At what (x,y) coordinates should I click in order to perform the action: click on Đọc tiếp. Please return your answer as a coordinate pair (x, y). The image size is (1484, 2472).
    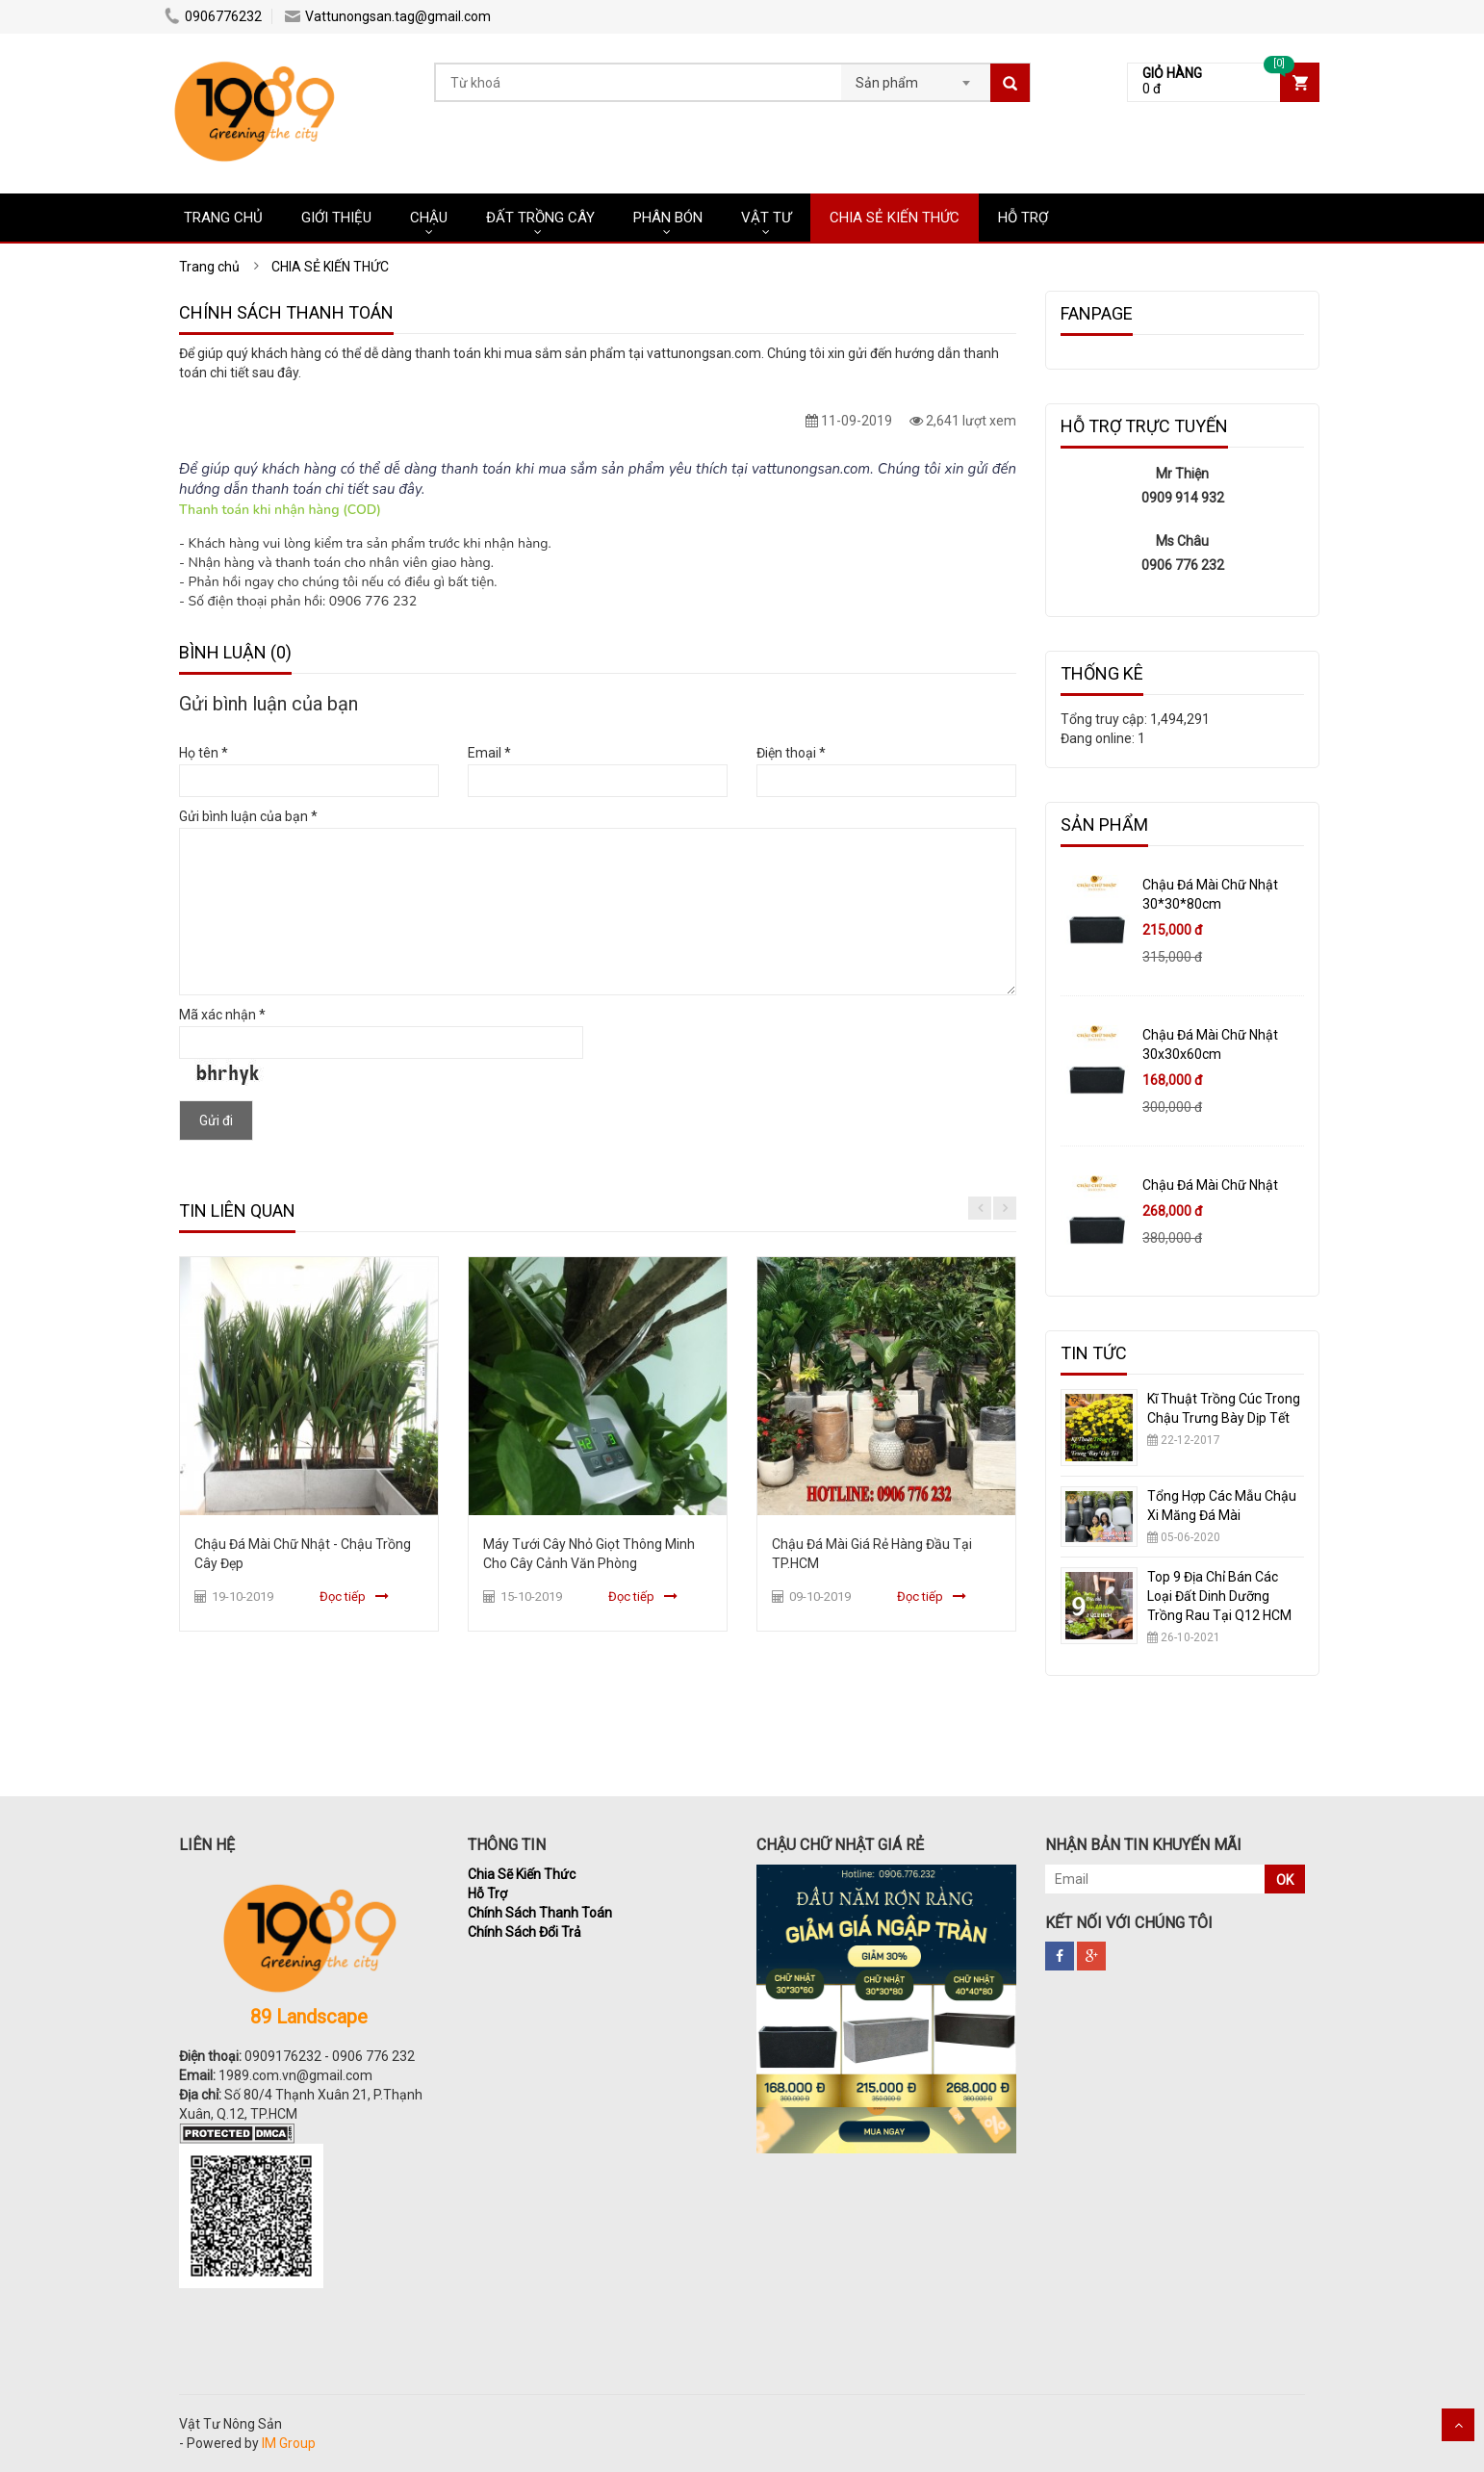
    Looking at the image, I should click on (343, 1596).